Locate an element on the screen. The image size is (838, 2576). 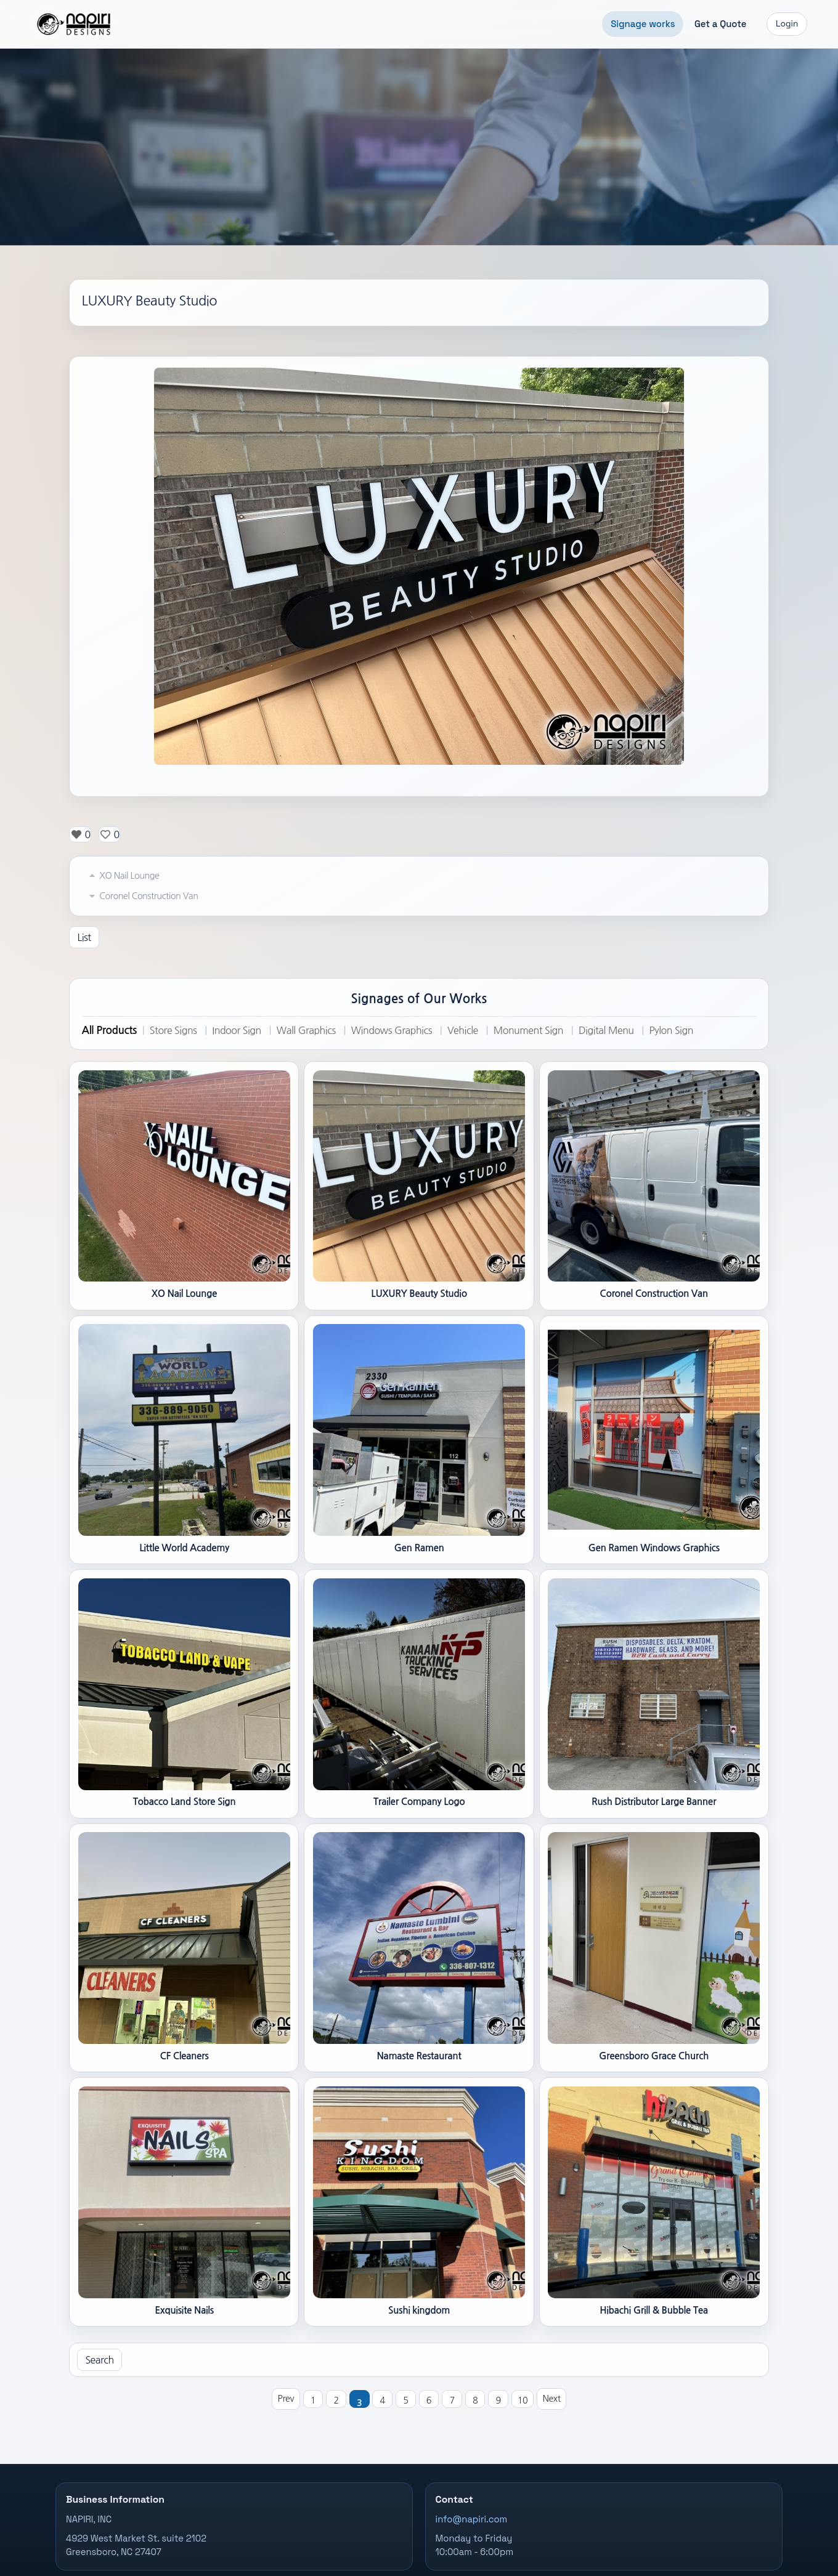
Pylon Sign is located at coordinates (671, 1030).